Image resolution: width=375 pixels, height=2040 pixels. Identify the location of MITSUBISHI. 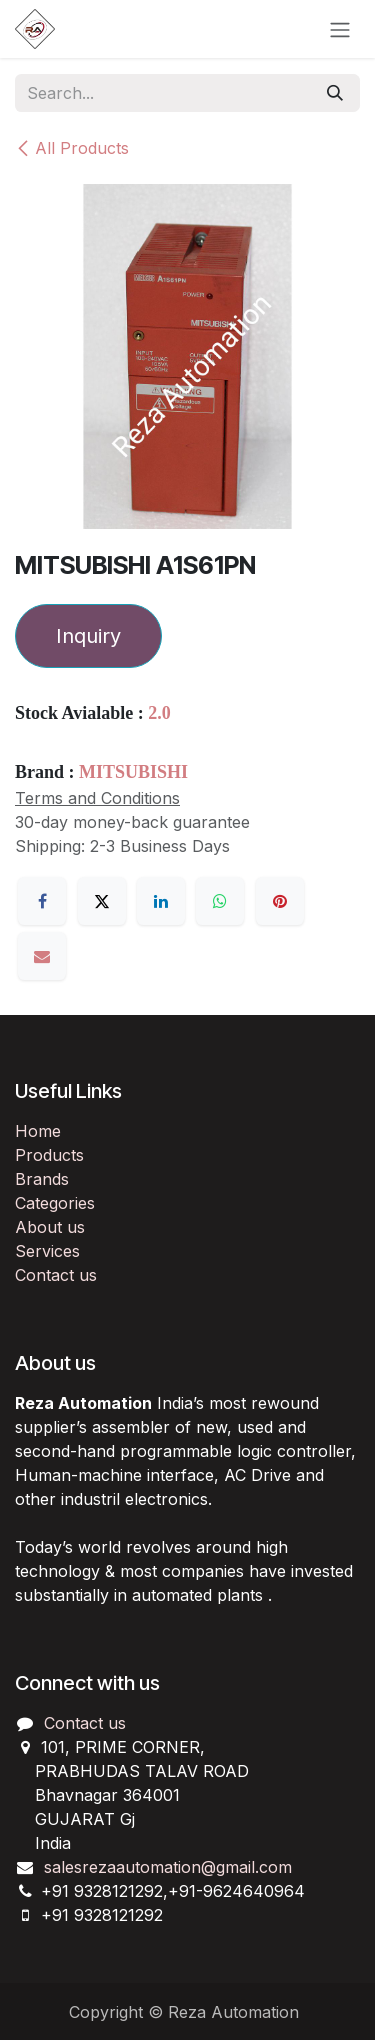
(133, 772).